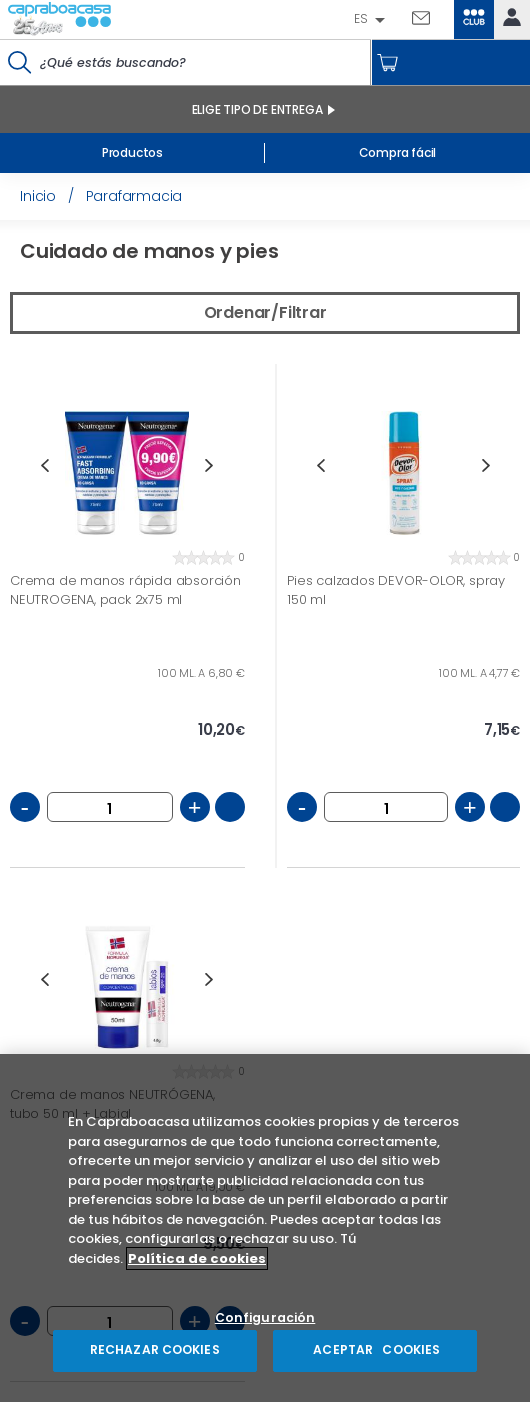 Image resolution: width=530 pixels, height=1402 pixels. What do you see at coordinates (230, 807) in the screenshot?
I see `Añadir` at bounding box center [230, 807].